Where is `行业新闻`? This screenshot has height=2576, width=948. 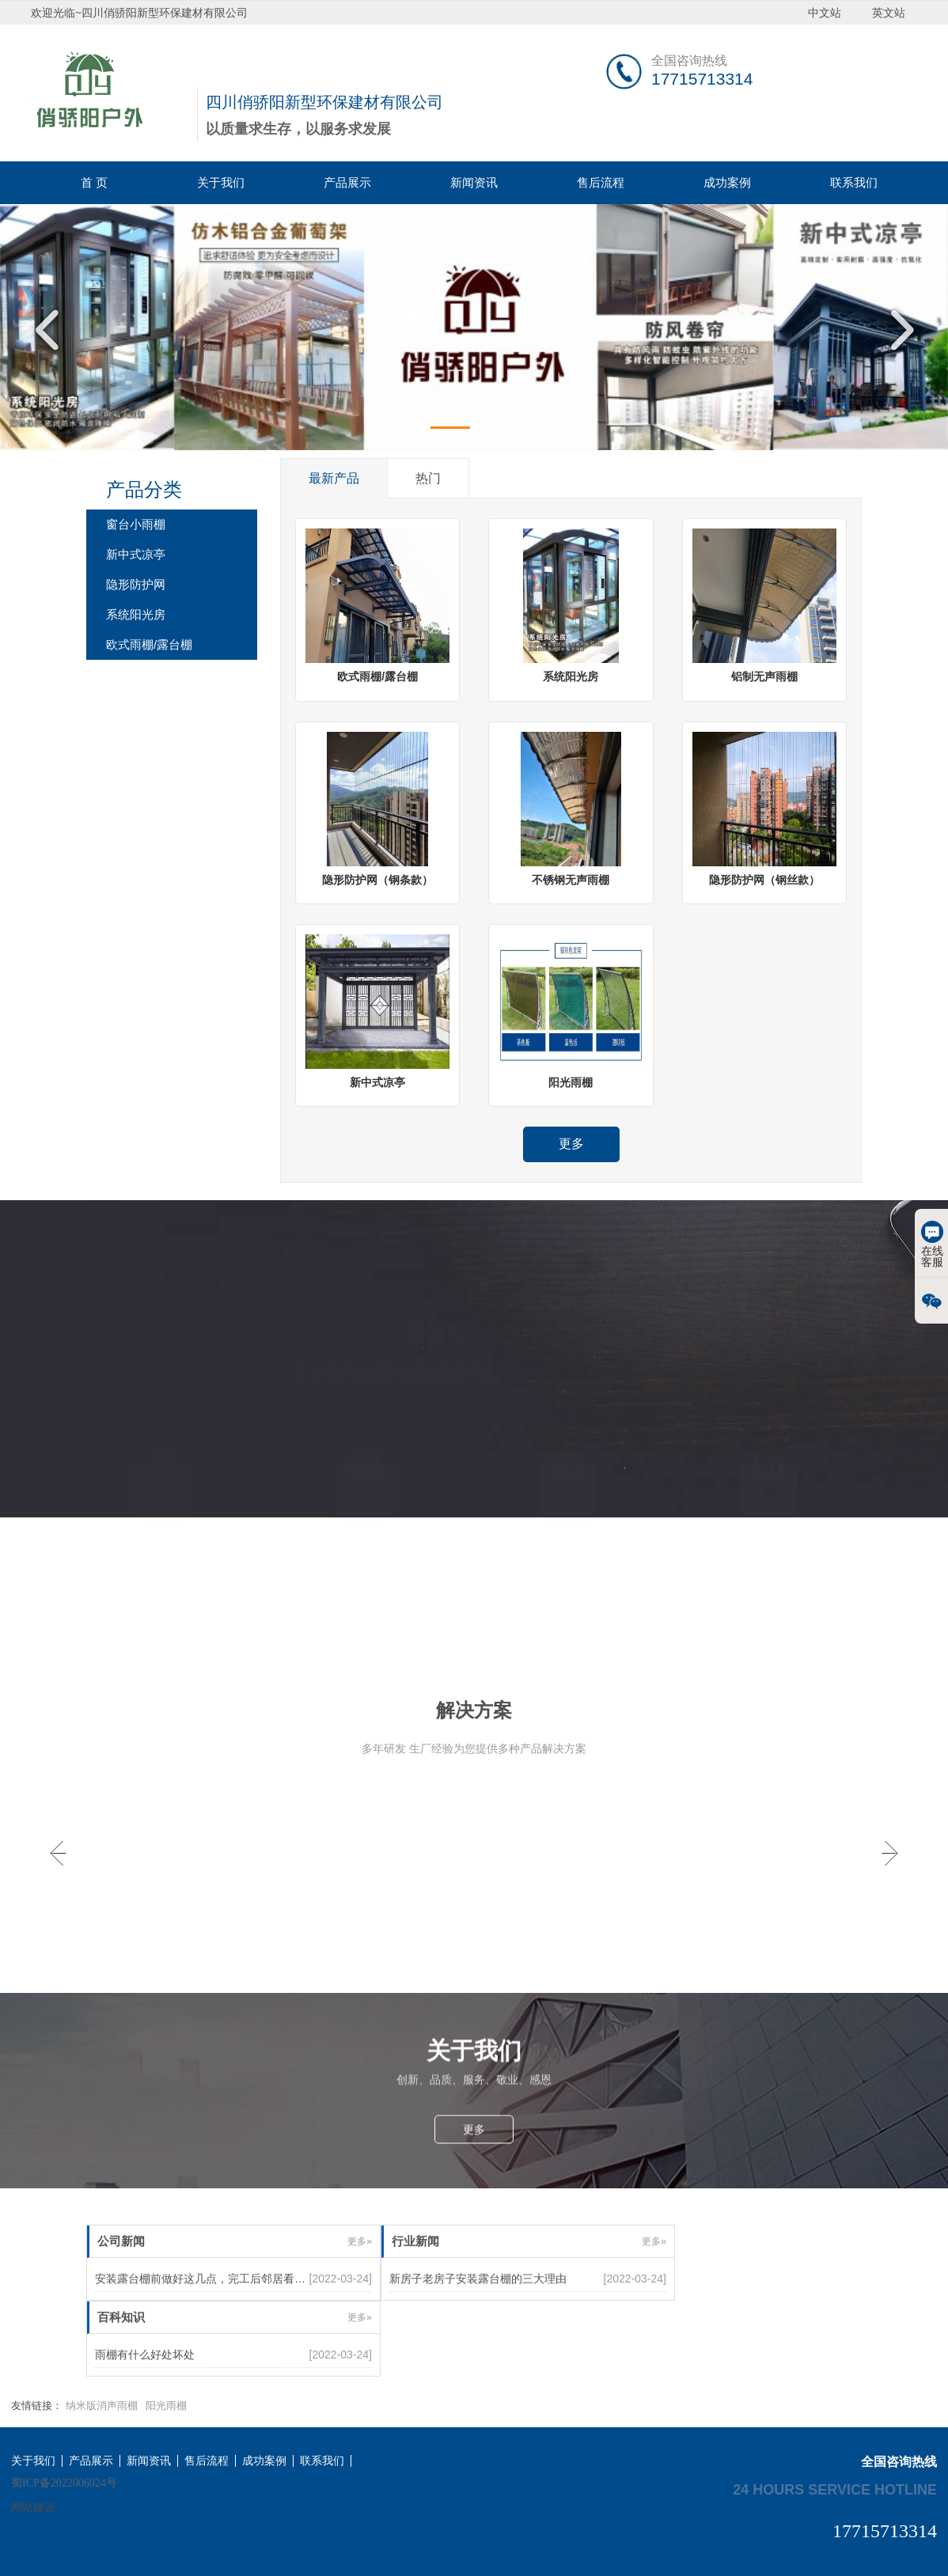
行业新闻 is located at coordinates (415, 2279).